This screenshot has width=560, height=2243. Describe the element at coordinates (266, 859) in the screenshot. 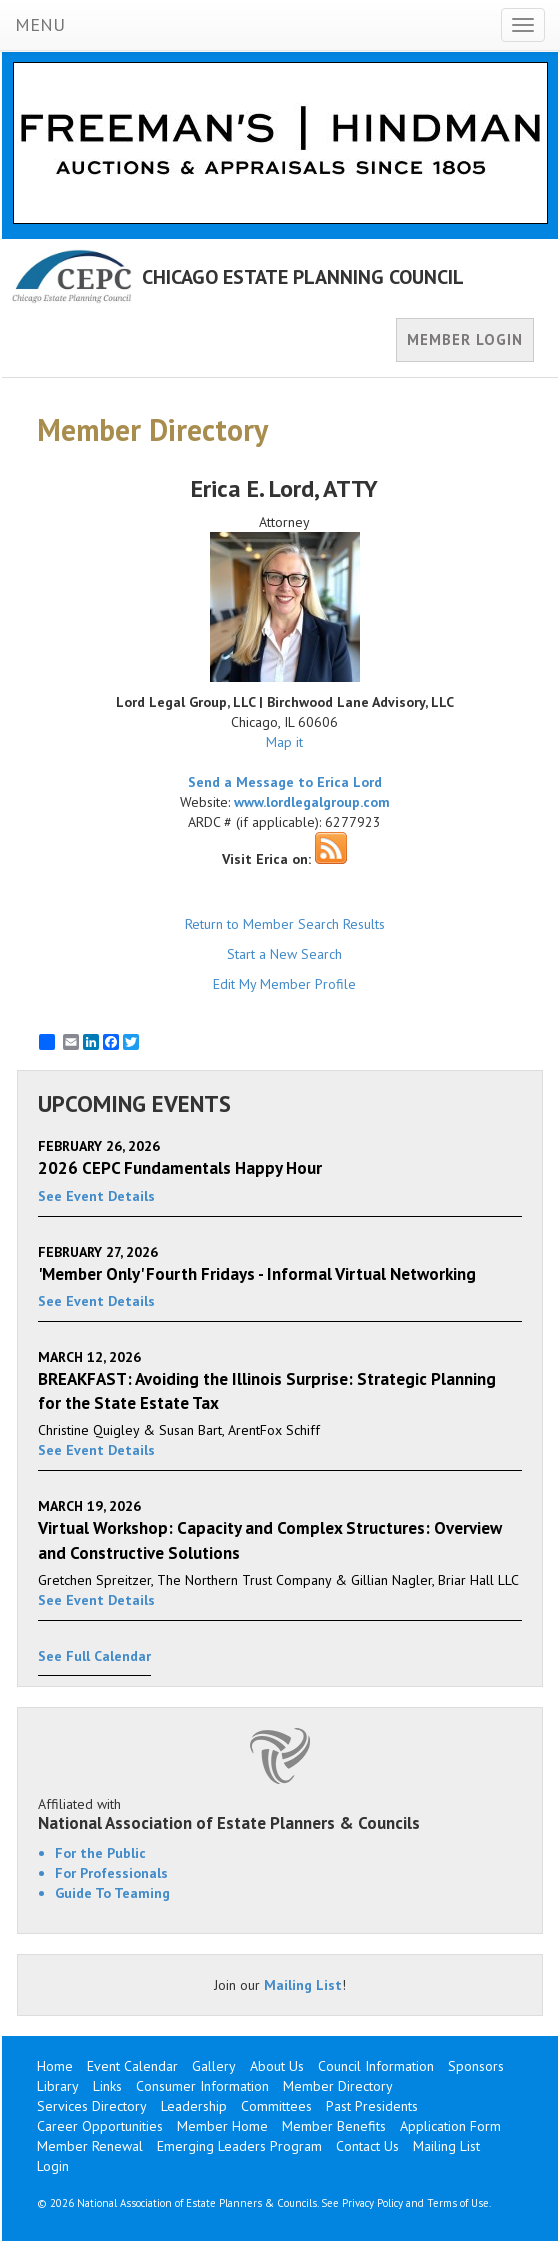

I see `Visit Erica on:` at that location.